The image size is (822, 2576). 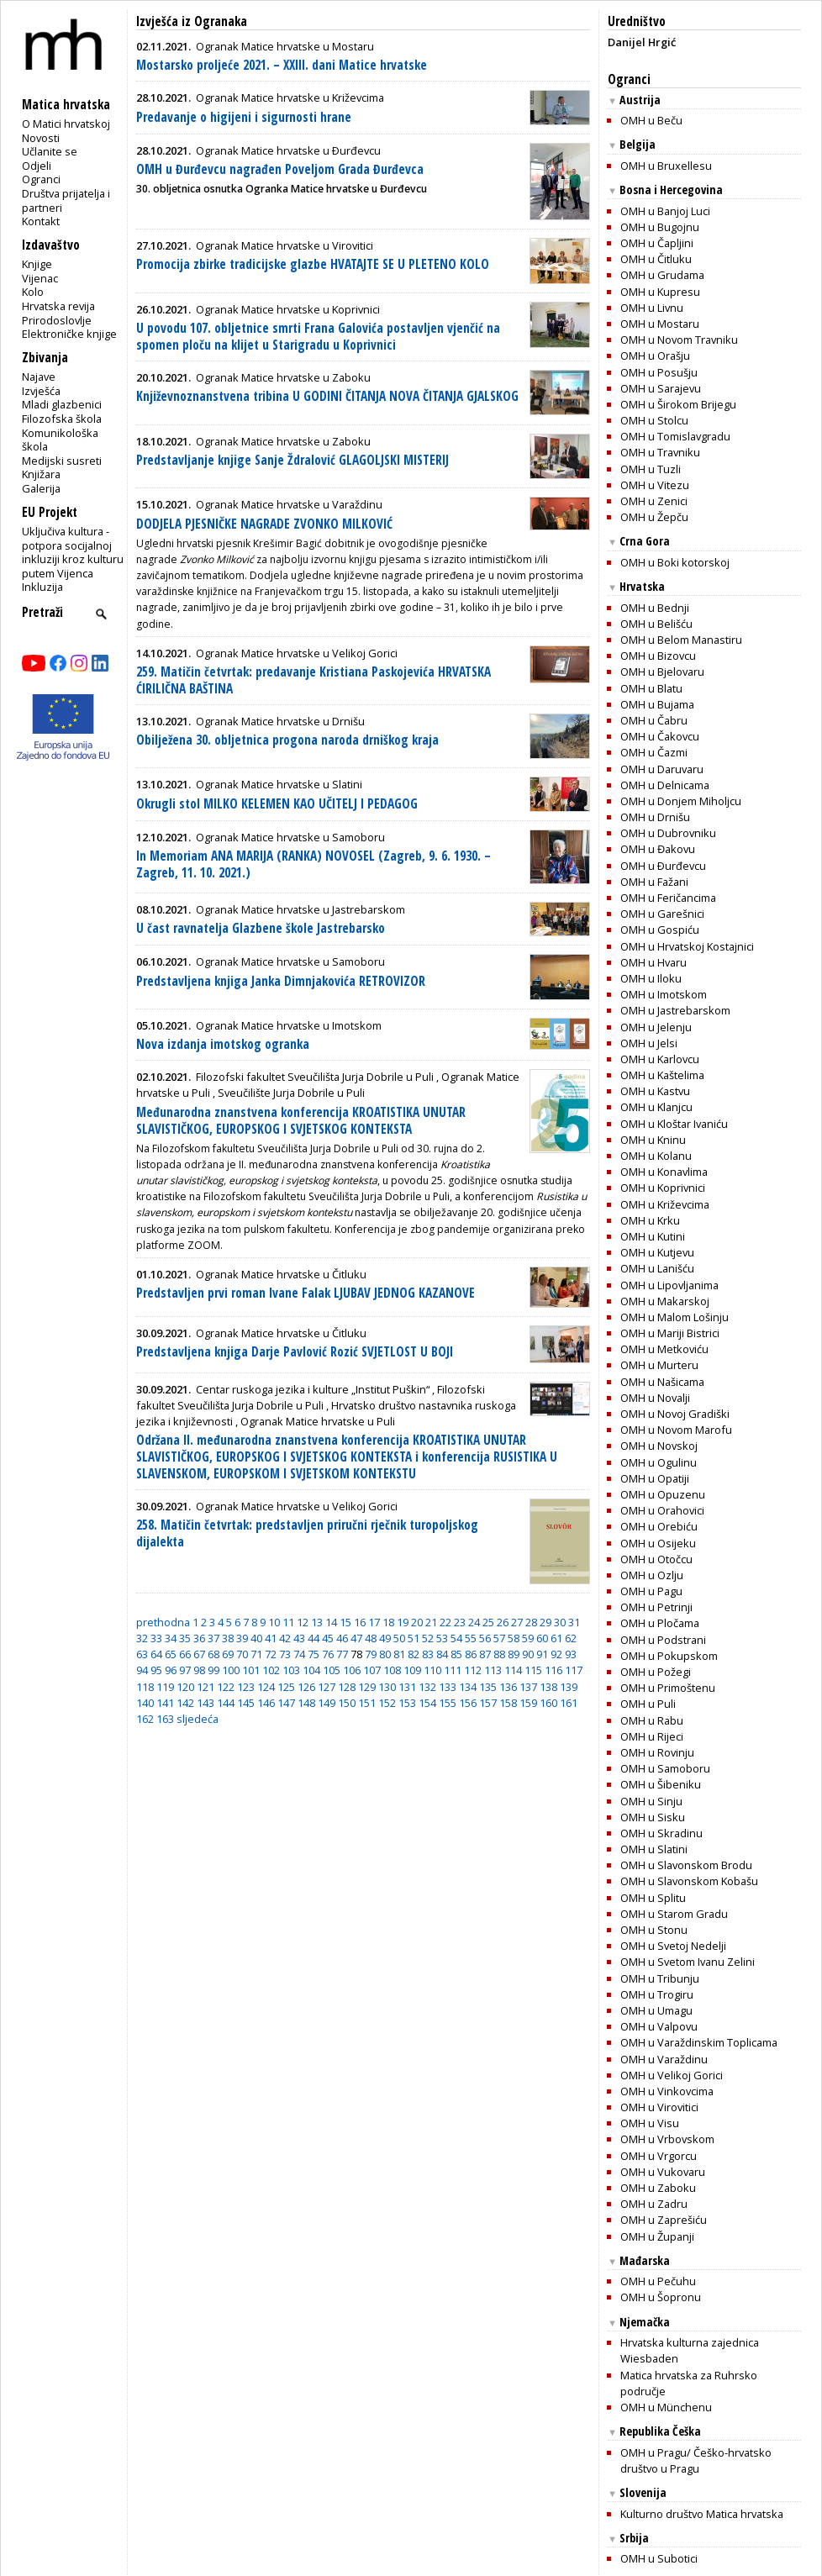 What do you see at coordinates (260, 928) in the screenshot?
I see `U čast ravnatelja Glazbene škole Jastrebarsko` at bounding box center [260, 928].